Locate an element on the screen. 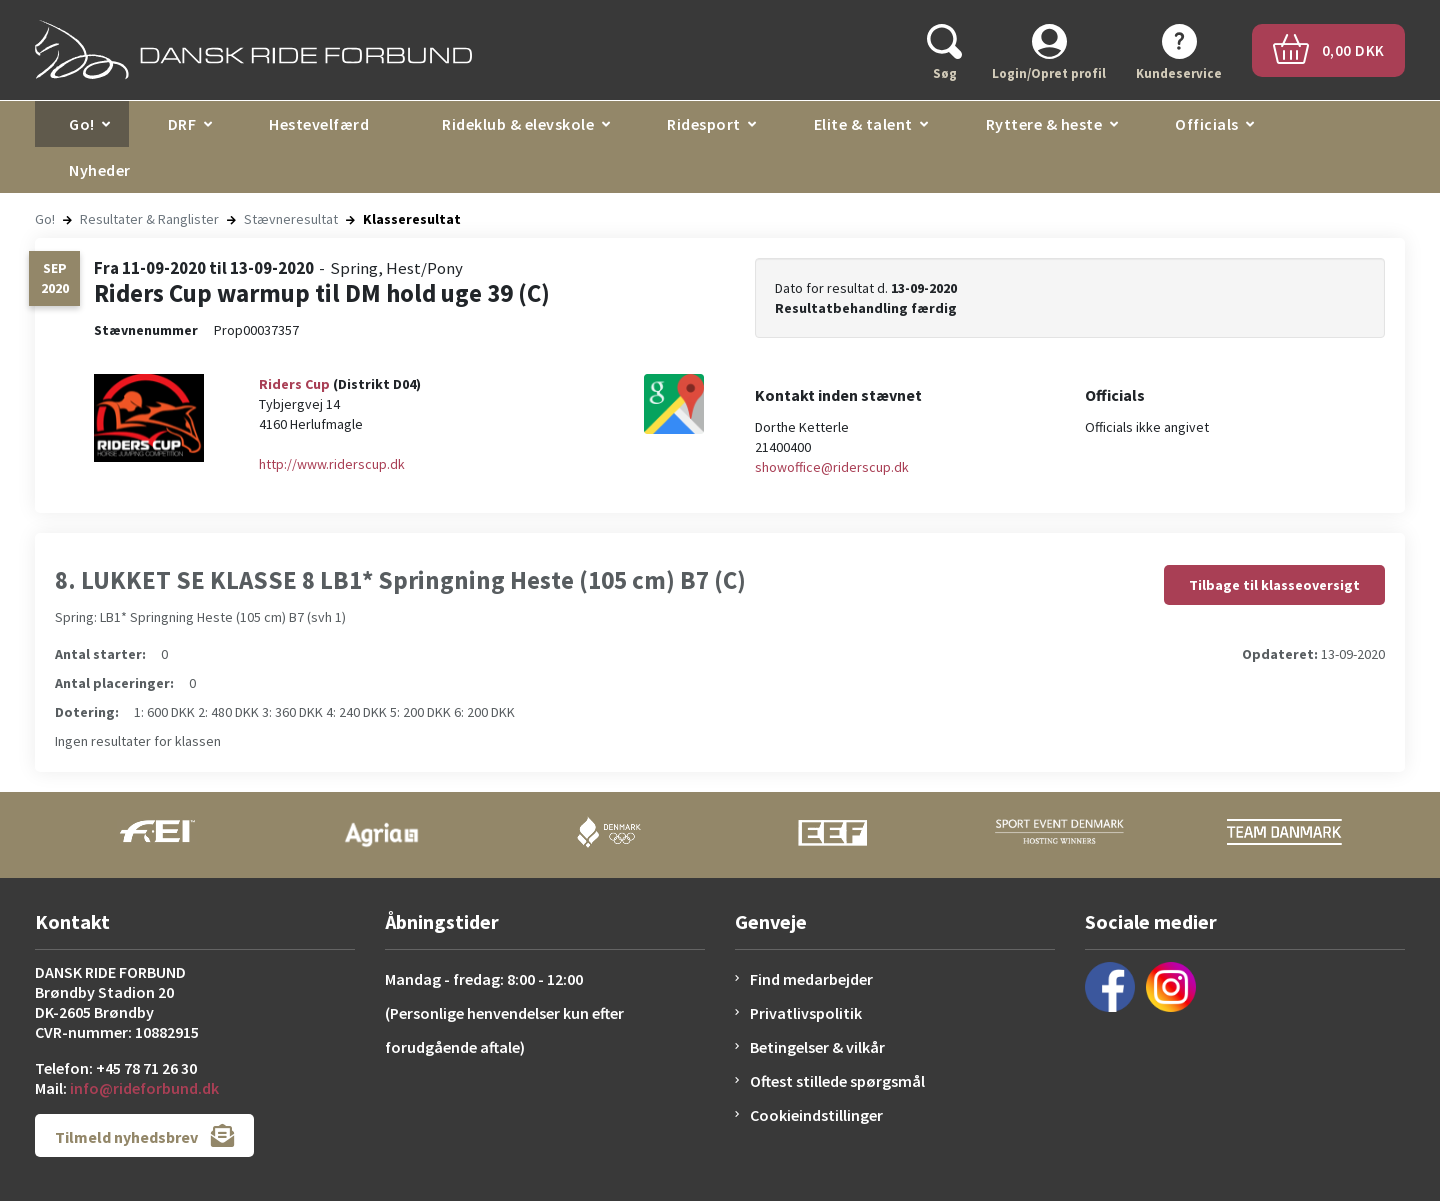  Find medarbejder is located at coordinates (811, 979).